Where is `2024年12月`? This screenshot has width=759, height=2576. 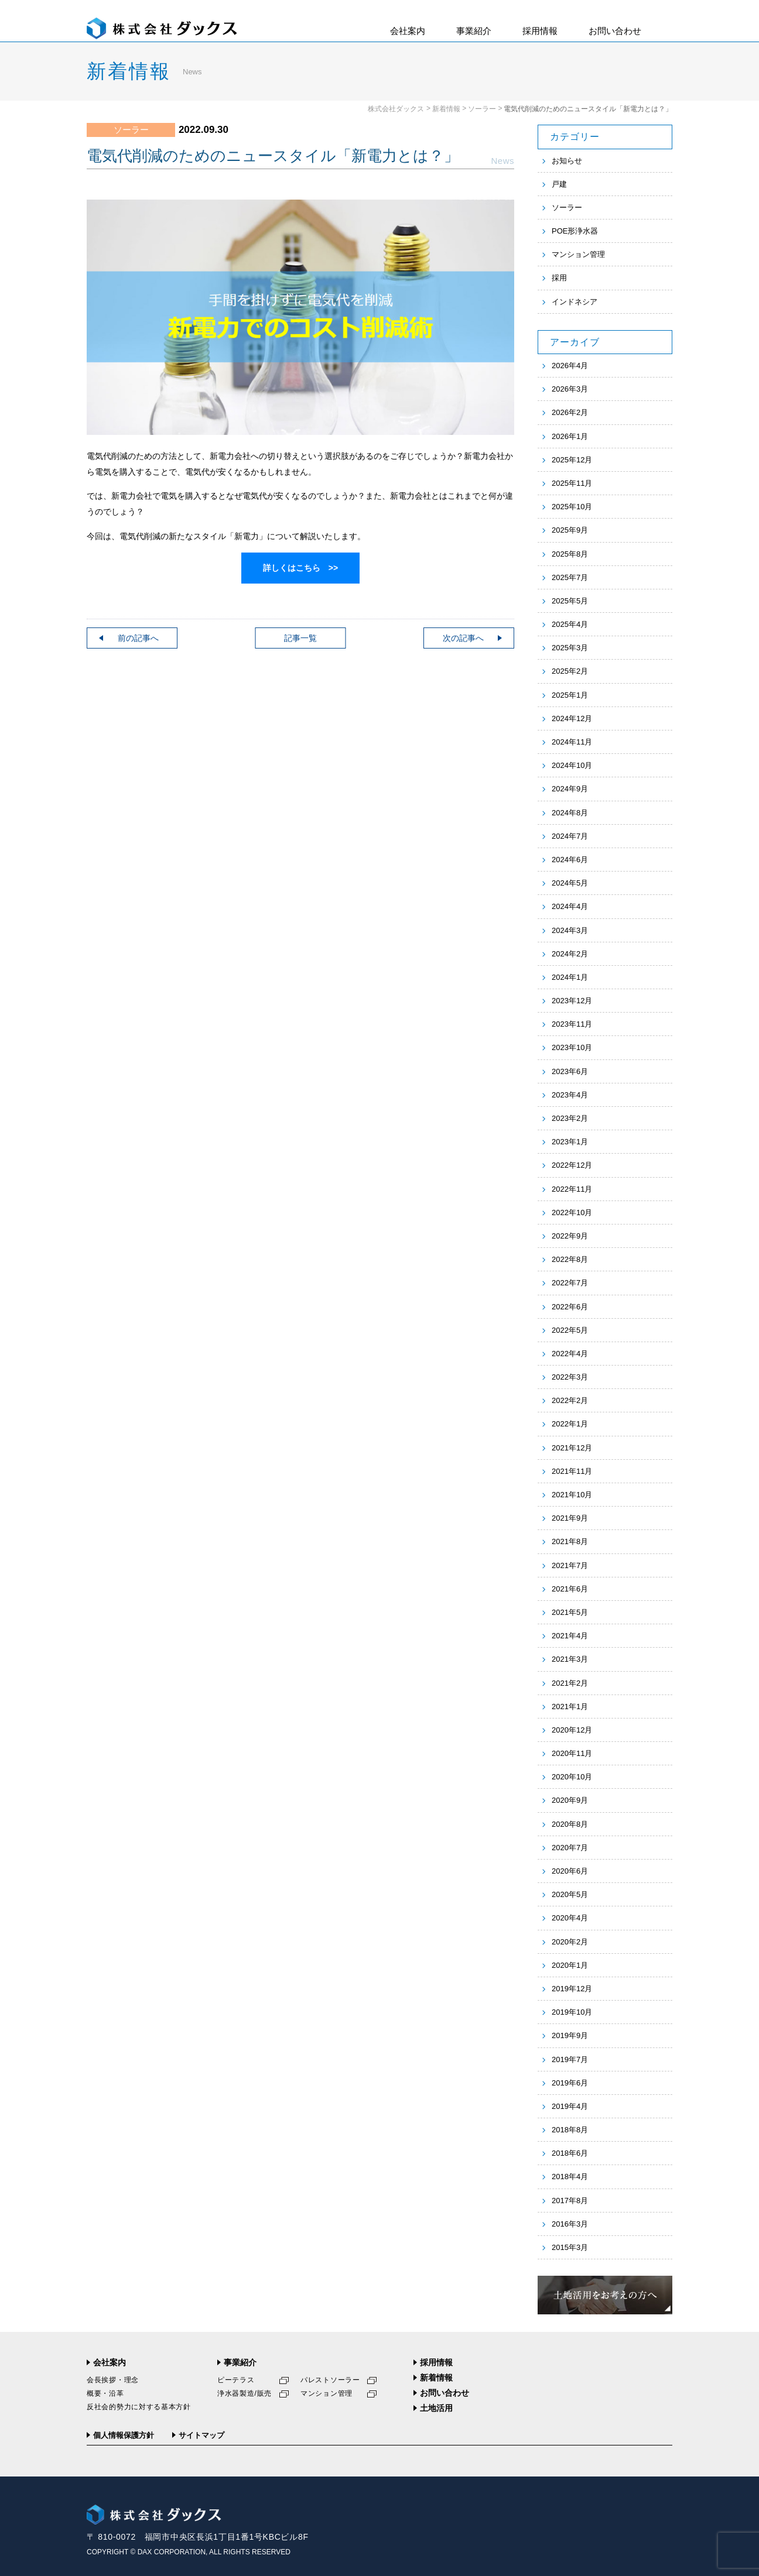
2024年12月 is located at coordinates (572, 718).